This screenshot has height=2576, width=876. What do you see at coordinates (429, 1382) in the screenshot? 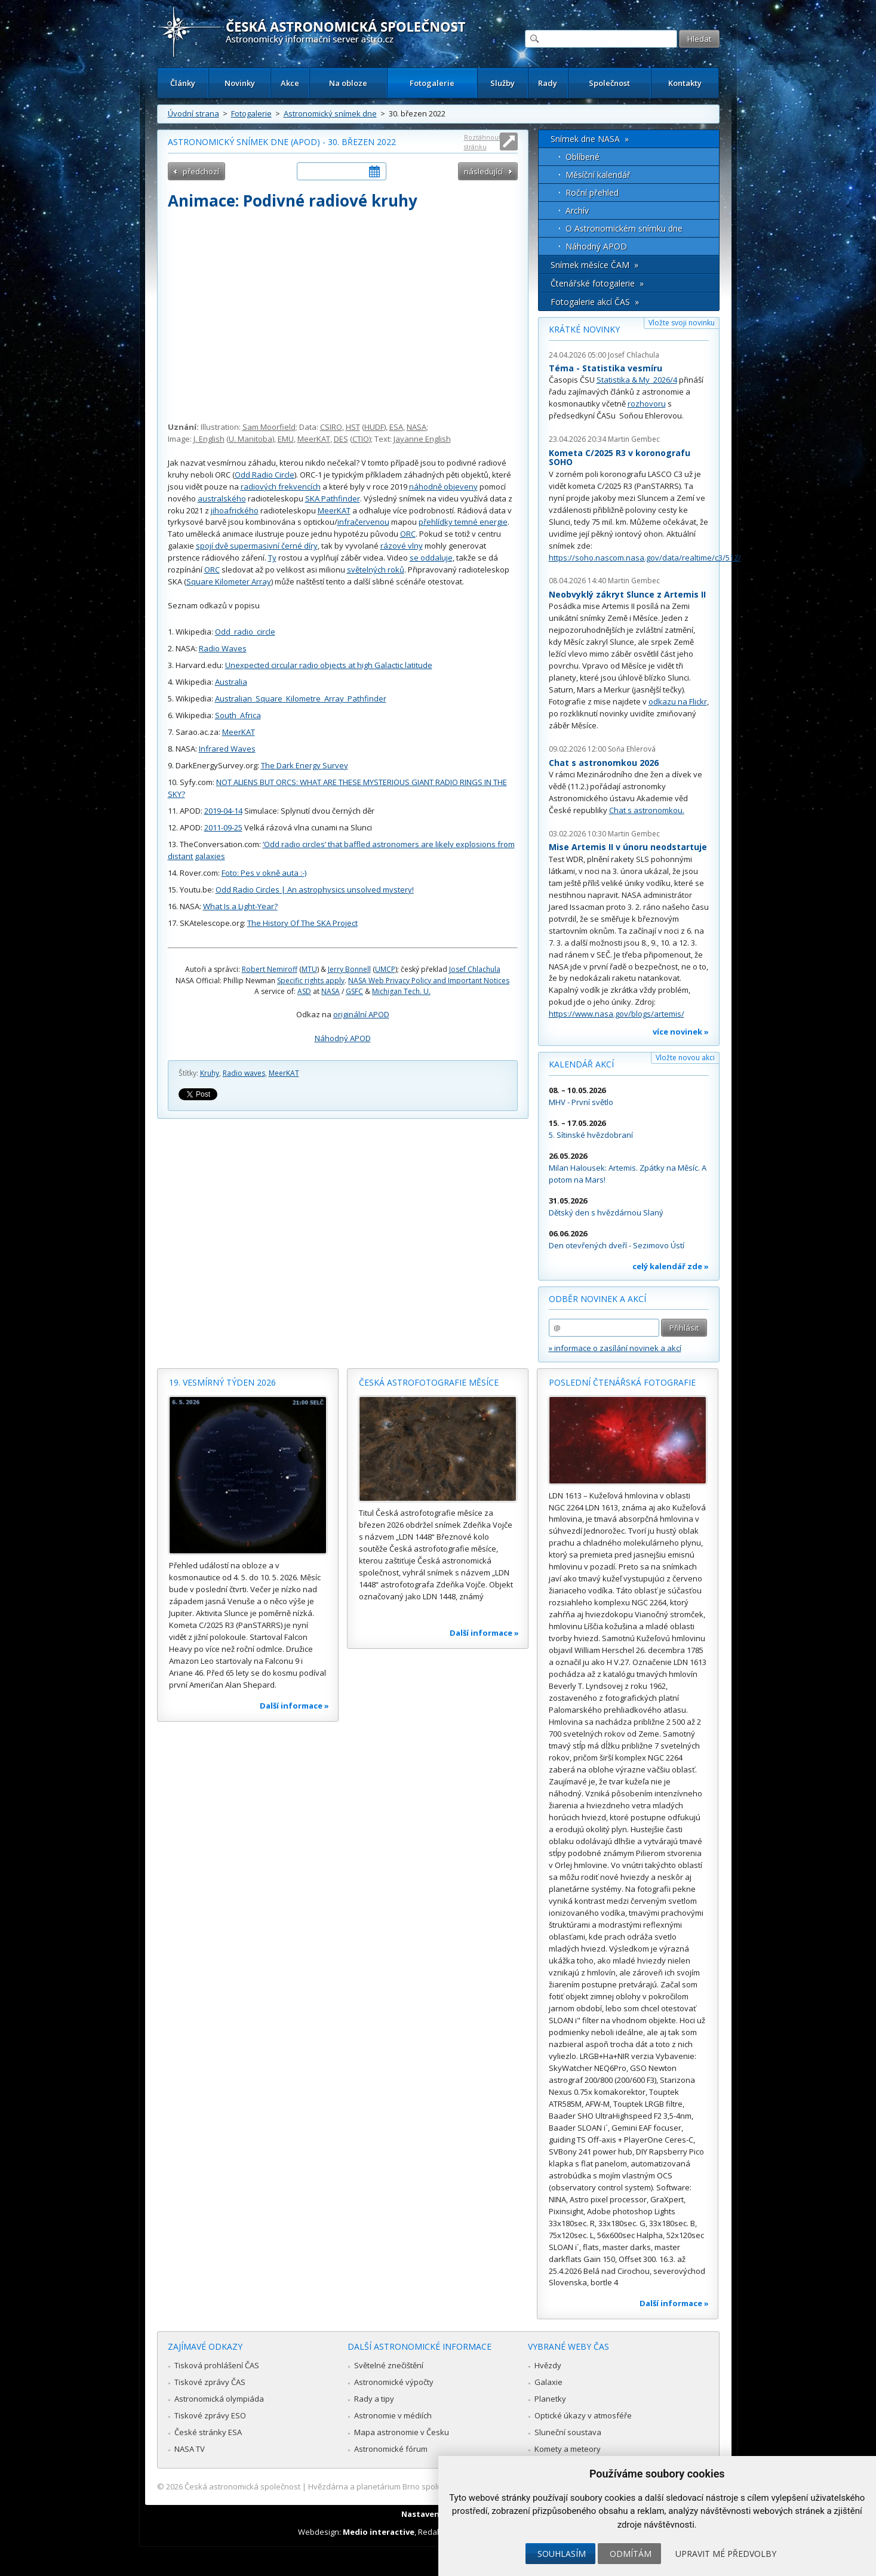
I see `Česká astrofotografie měsíce` at bounding box center [429, 1382].